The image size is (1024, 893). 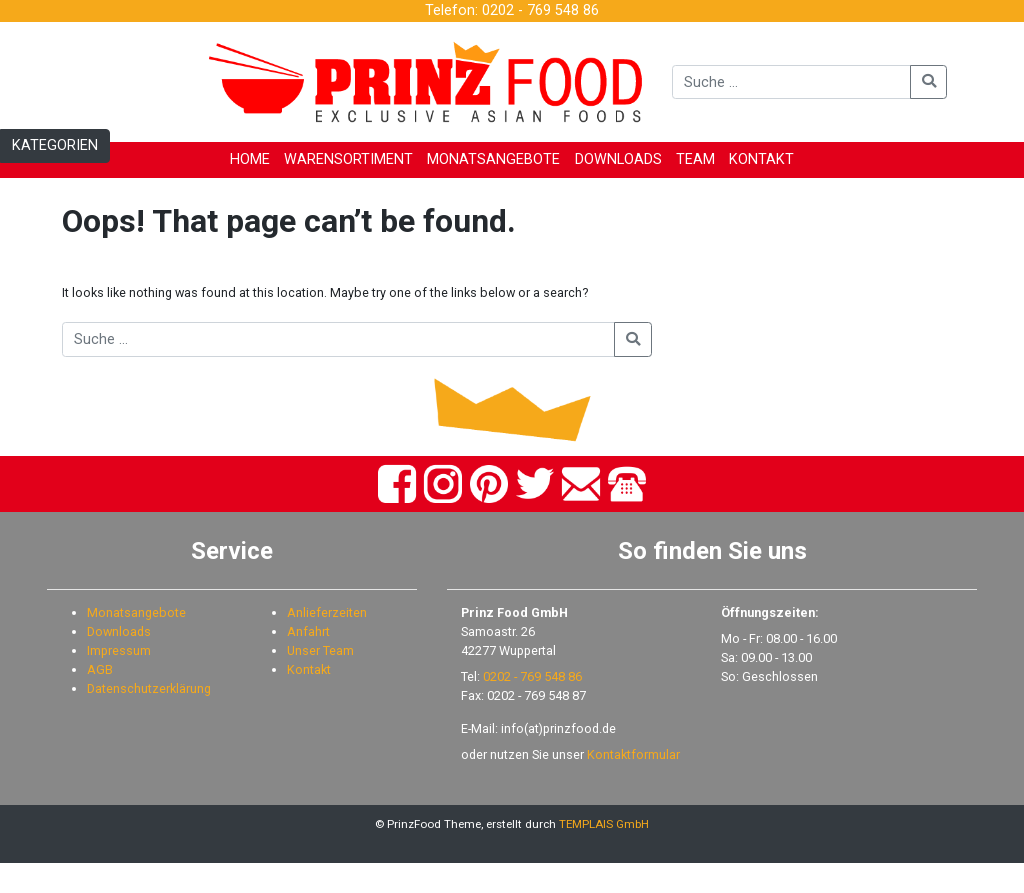 I want to click on Kontakt, so click(x=309, y=698).